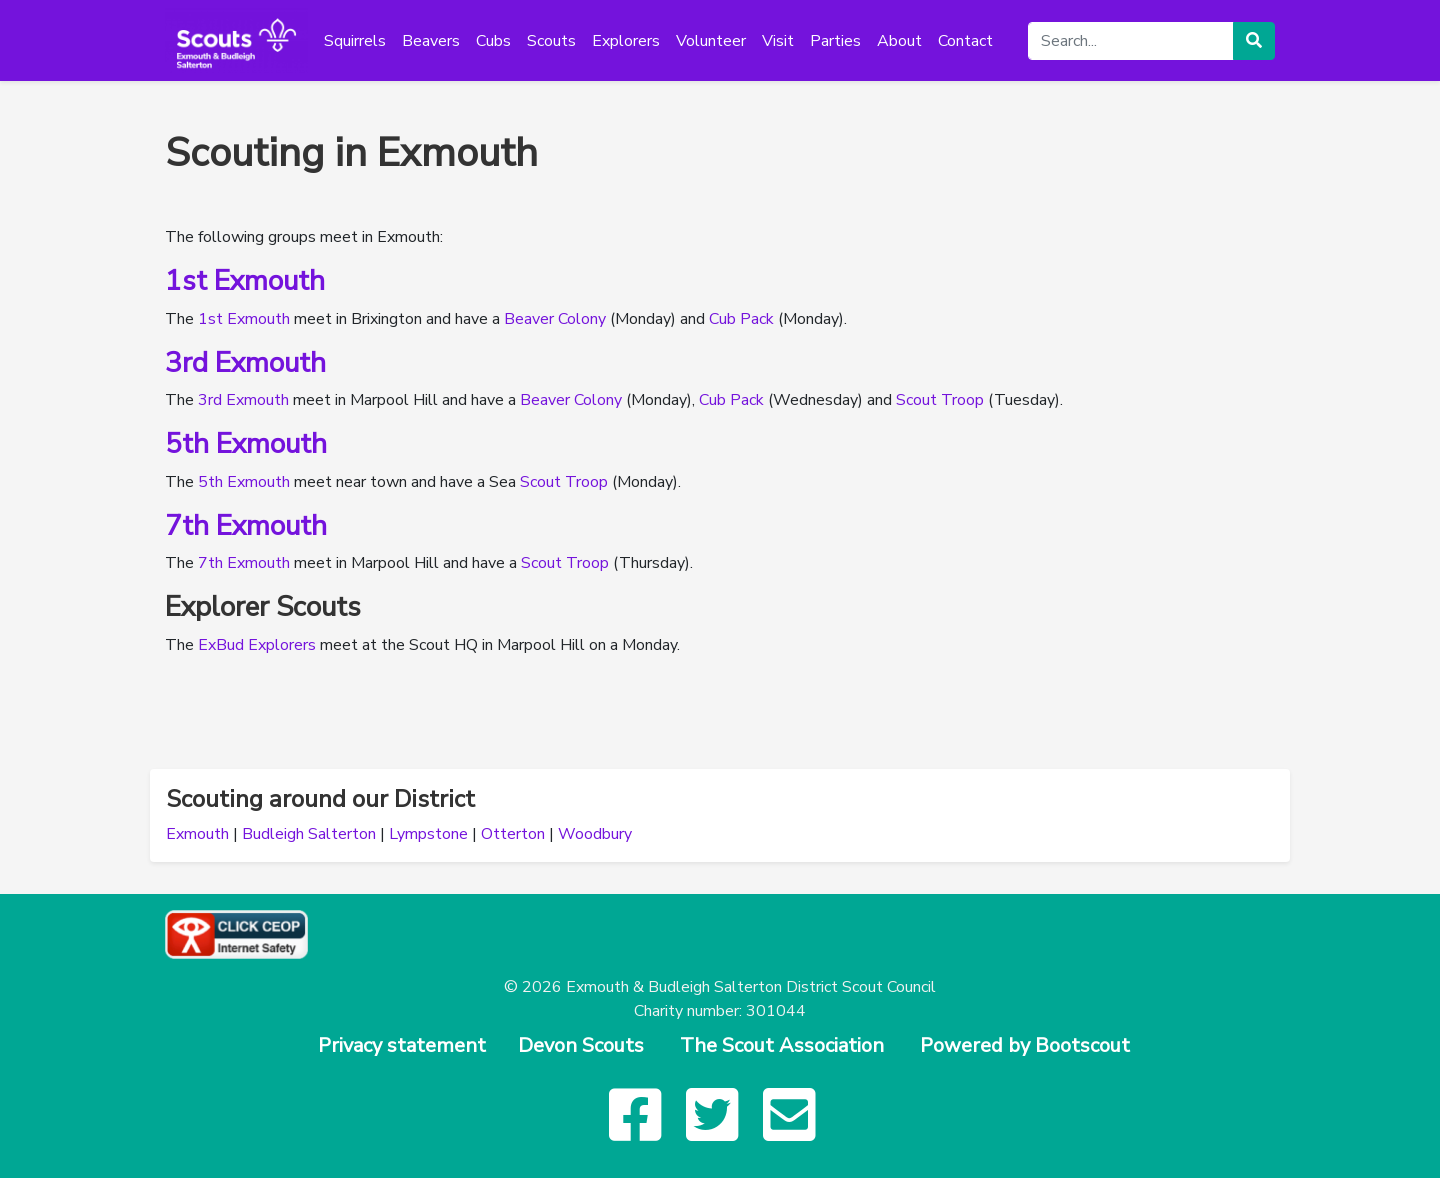 The image size is (1440, 1178). Describe the element at coordinates (711, 41) in the screenshot. I see `Volunteer` at that location.